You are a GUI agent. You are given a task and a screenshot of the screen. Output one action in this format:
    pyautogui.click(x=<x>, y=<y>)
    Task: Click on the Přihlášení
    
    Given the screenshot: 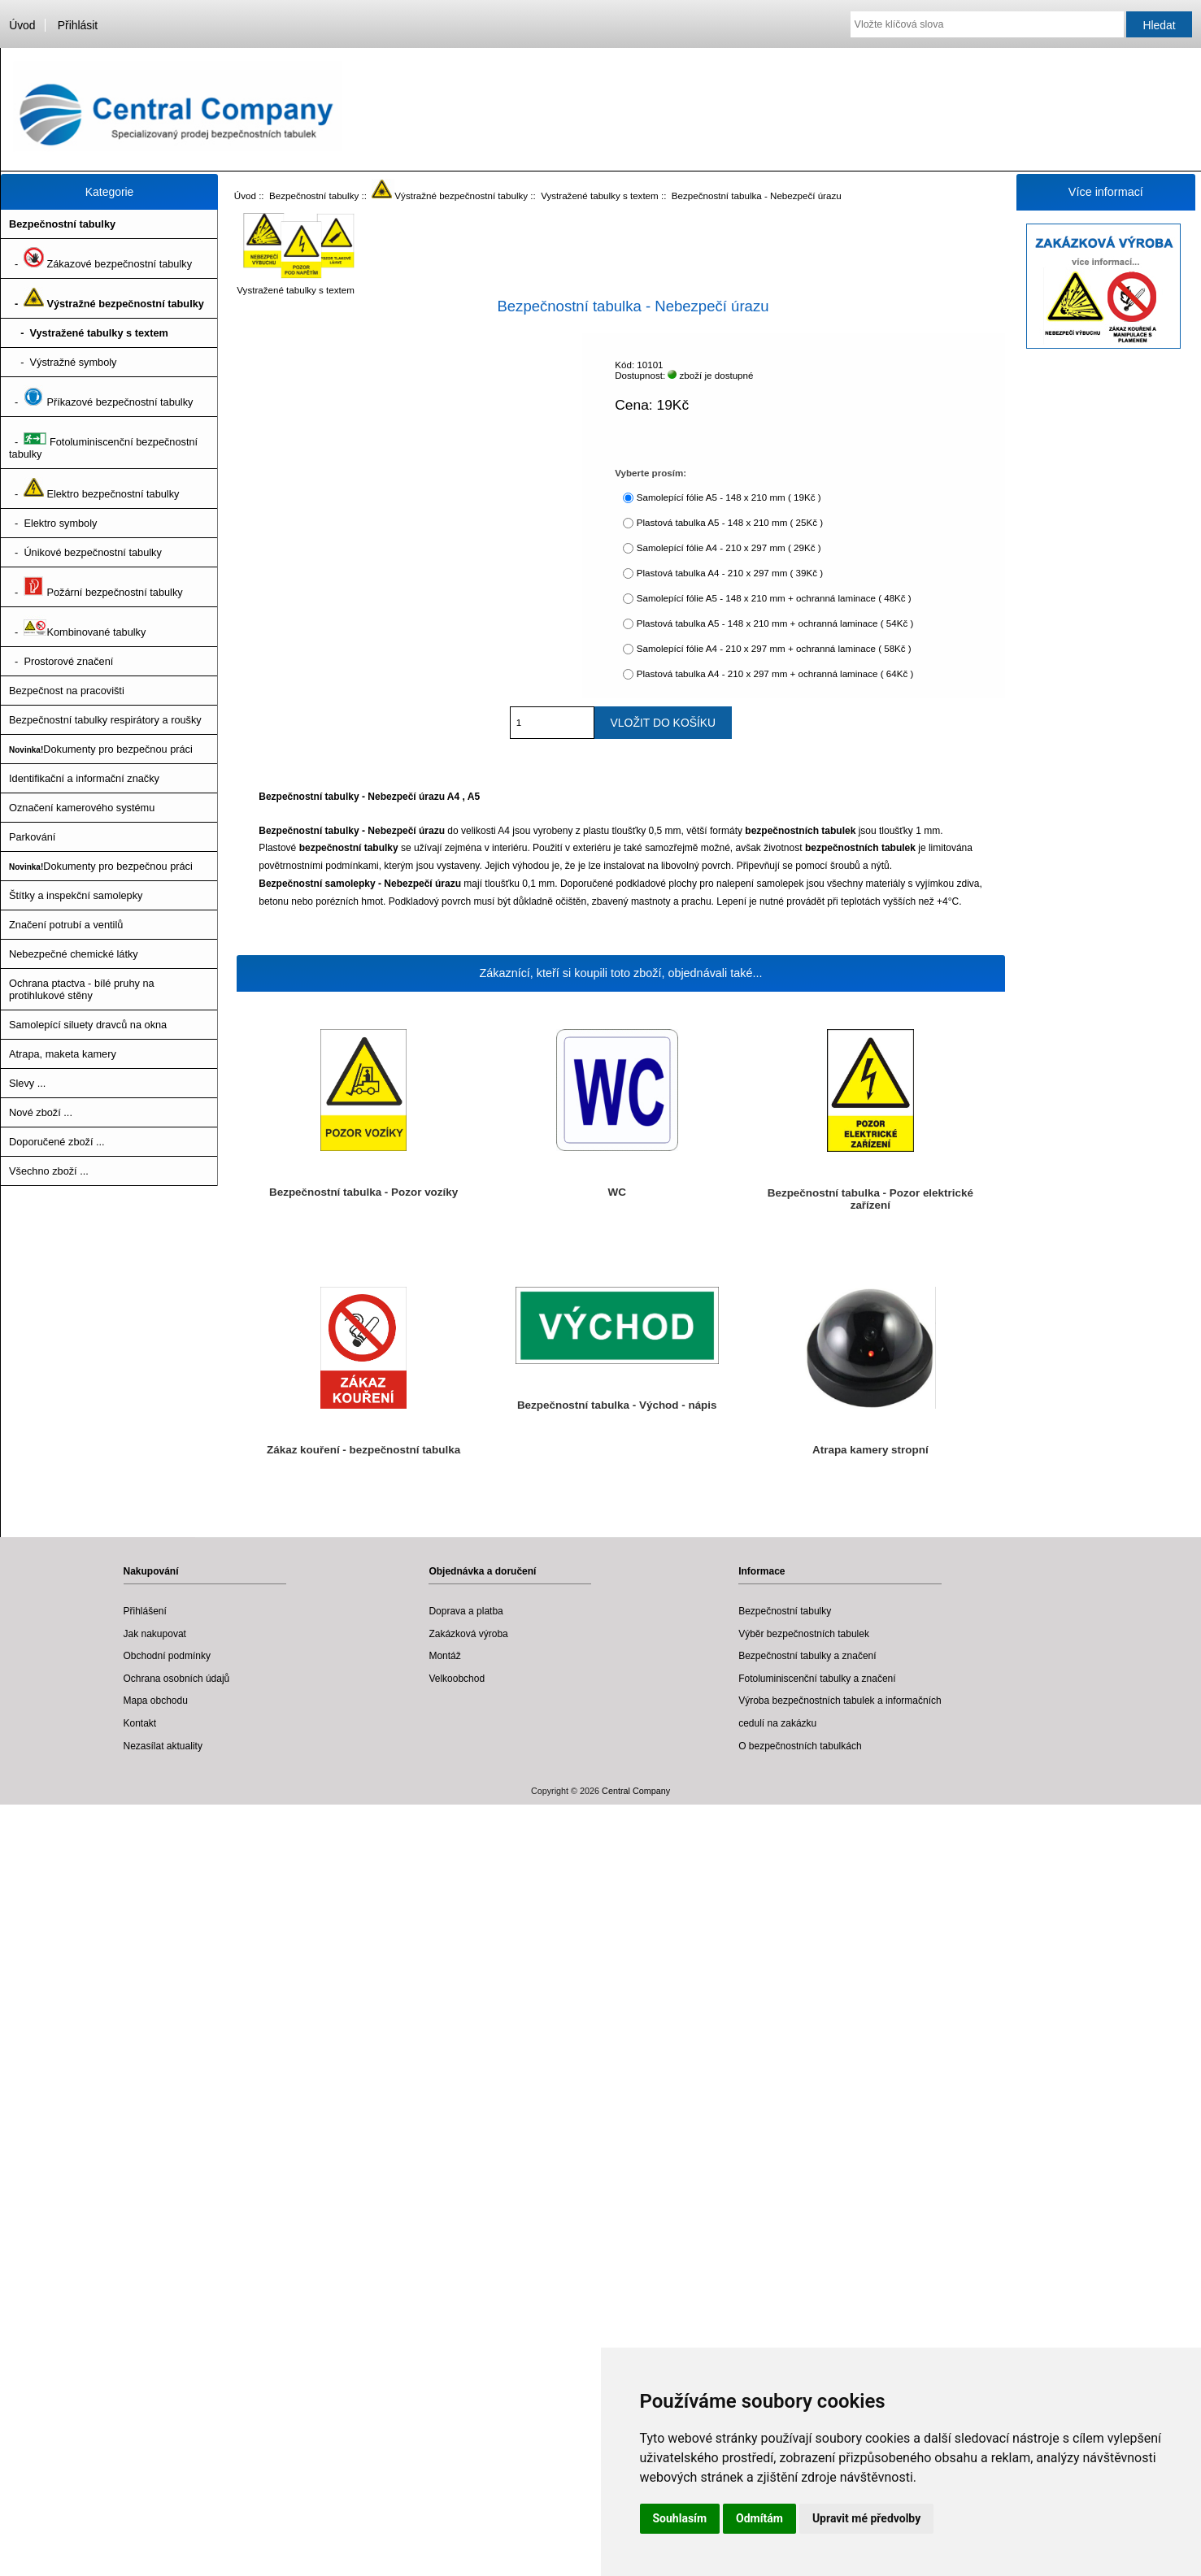 What is the action you would take?
    pyautogui.click(x=145, y=1611)
    